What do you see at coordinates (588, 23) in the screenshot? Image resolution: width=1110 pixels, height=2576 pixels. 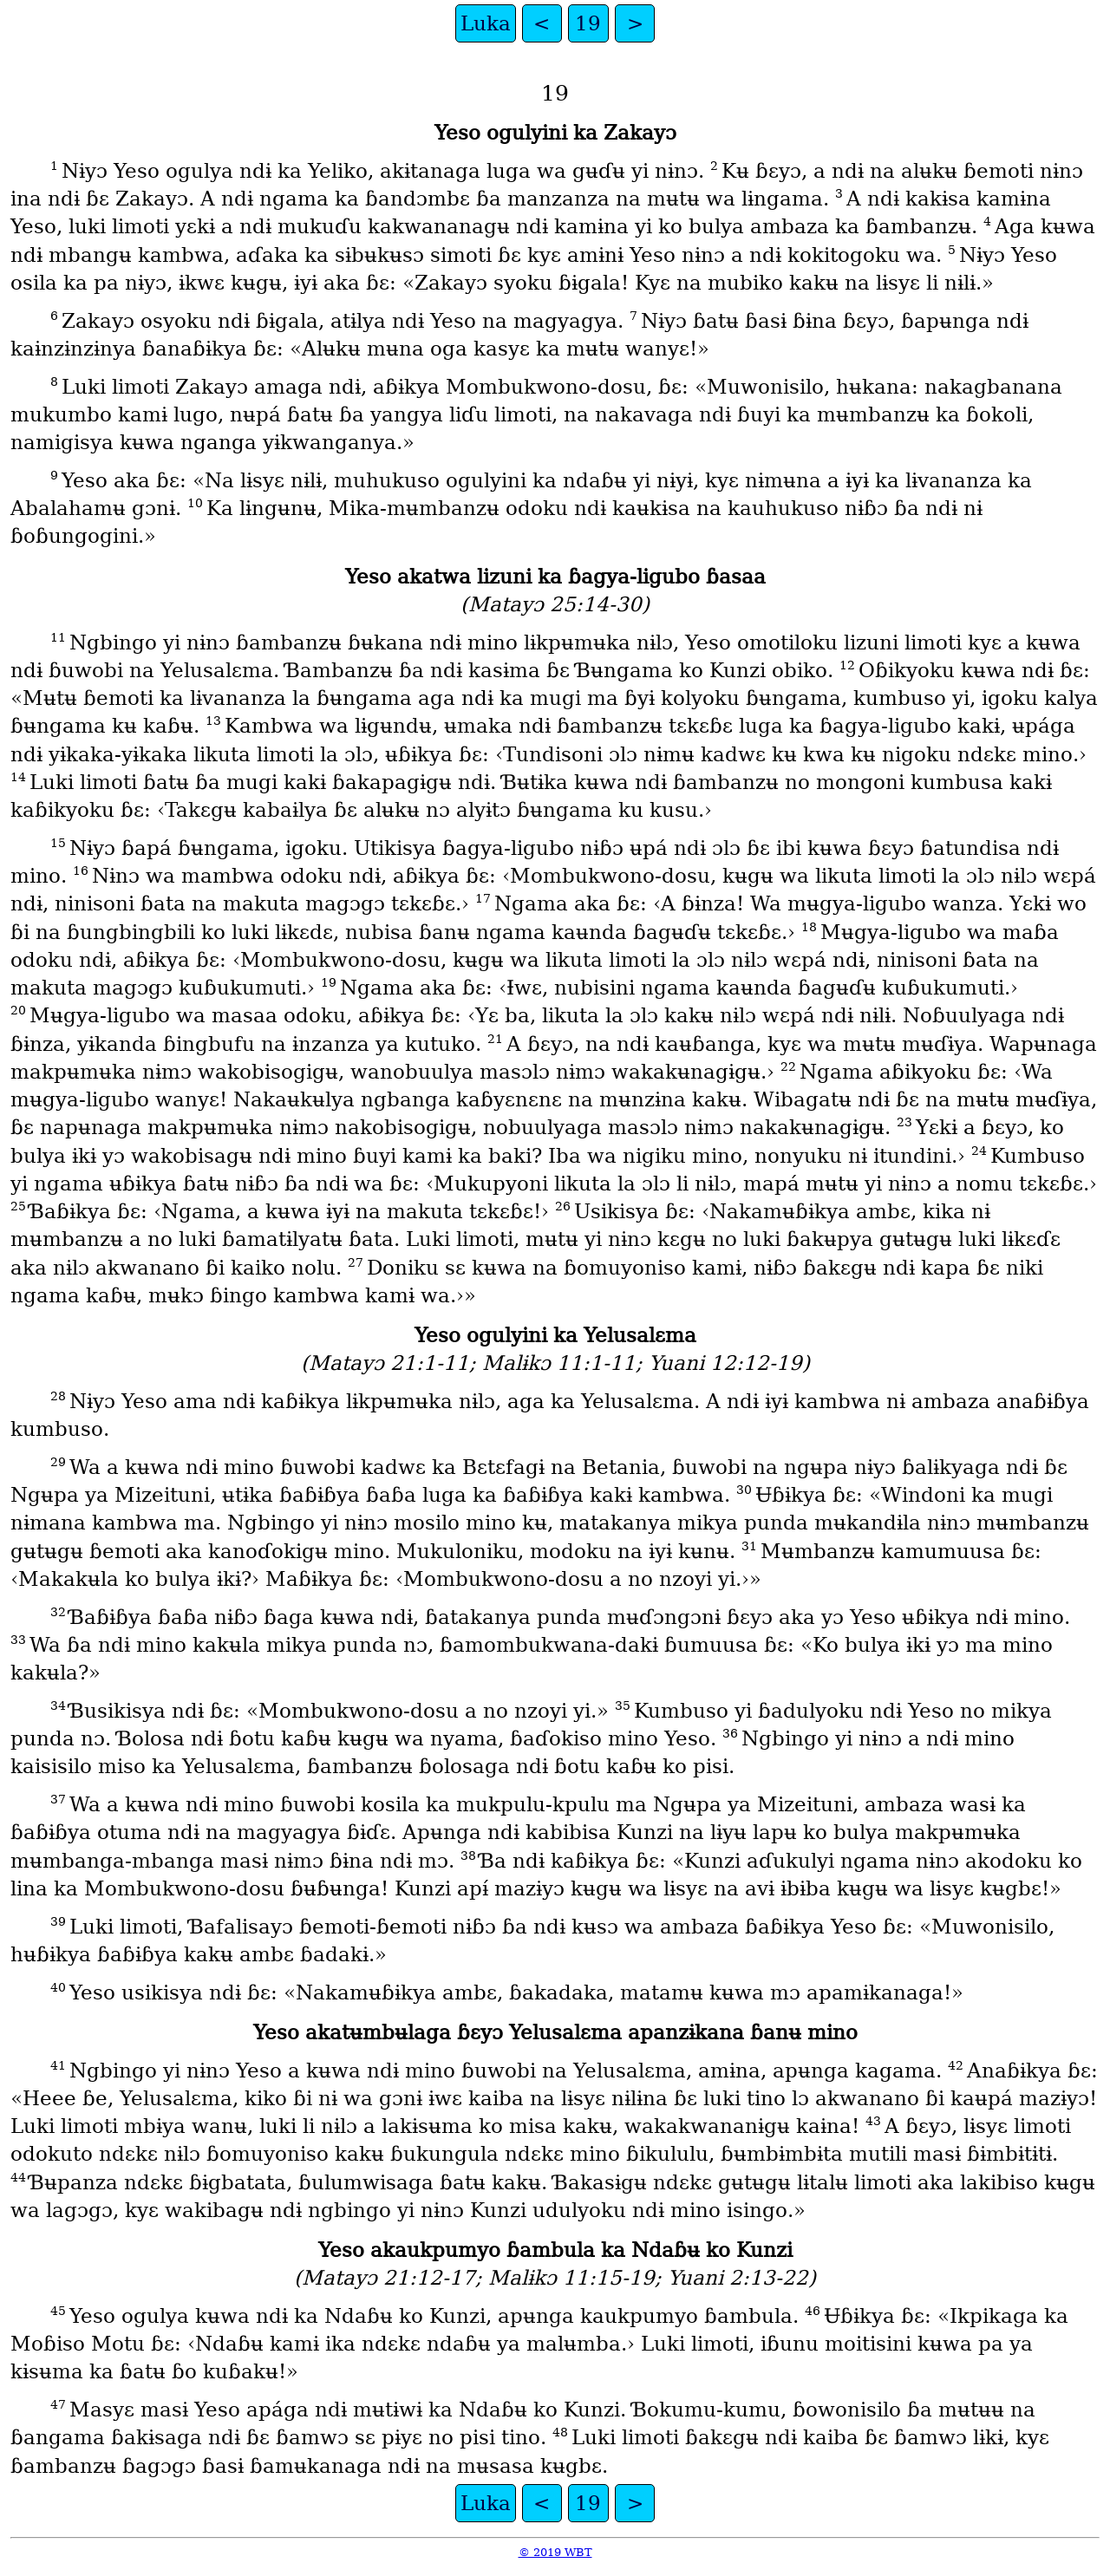 I see `19` at bounding box center [588, 23].